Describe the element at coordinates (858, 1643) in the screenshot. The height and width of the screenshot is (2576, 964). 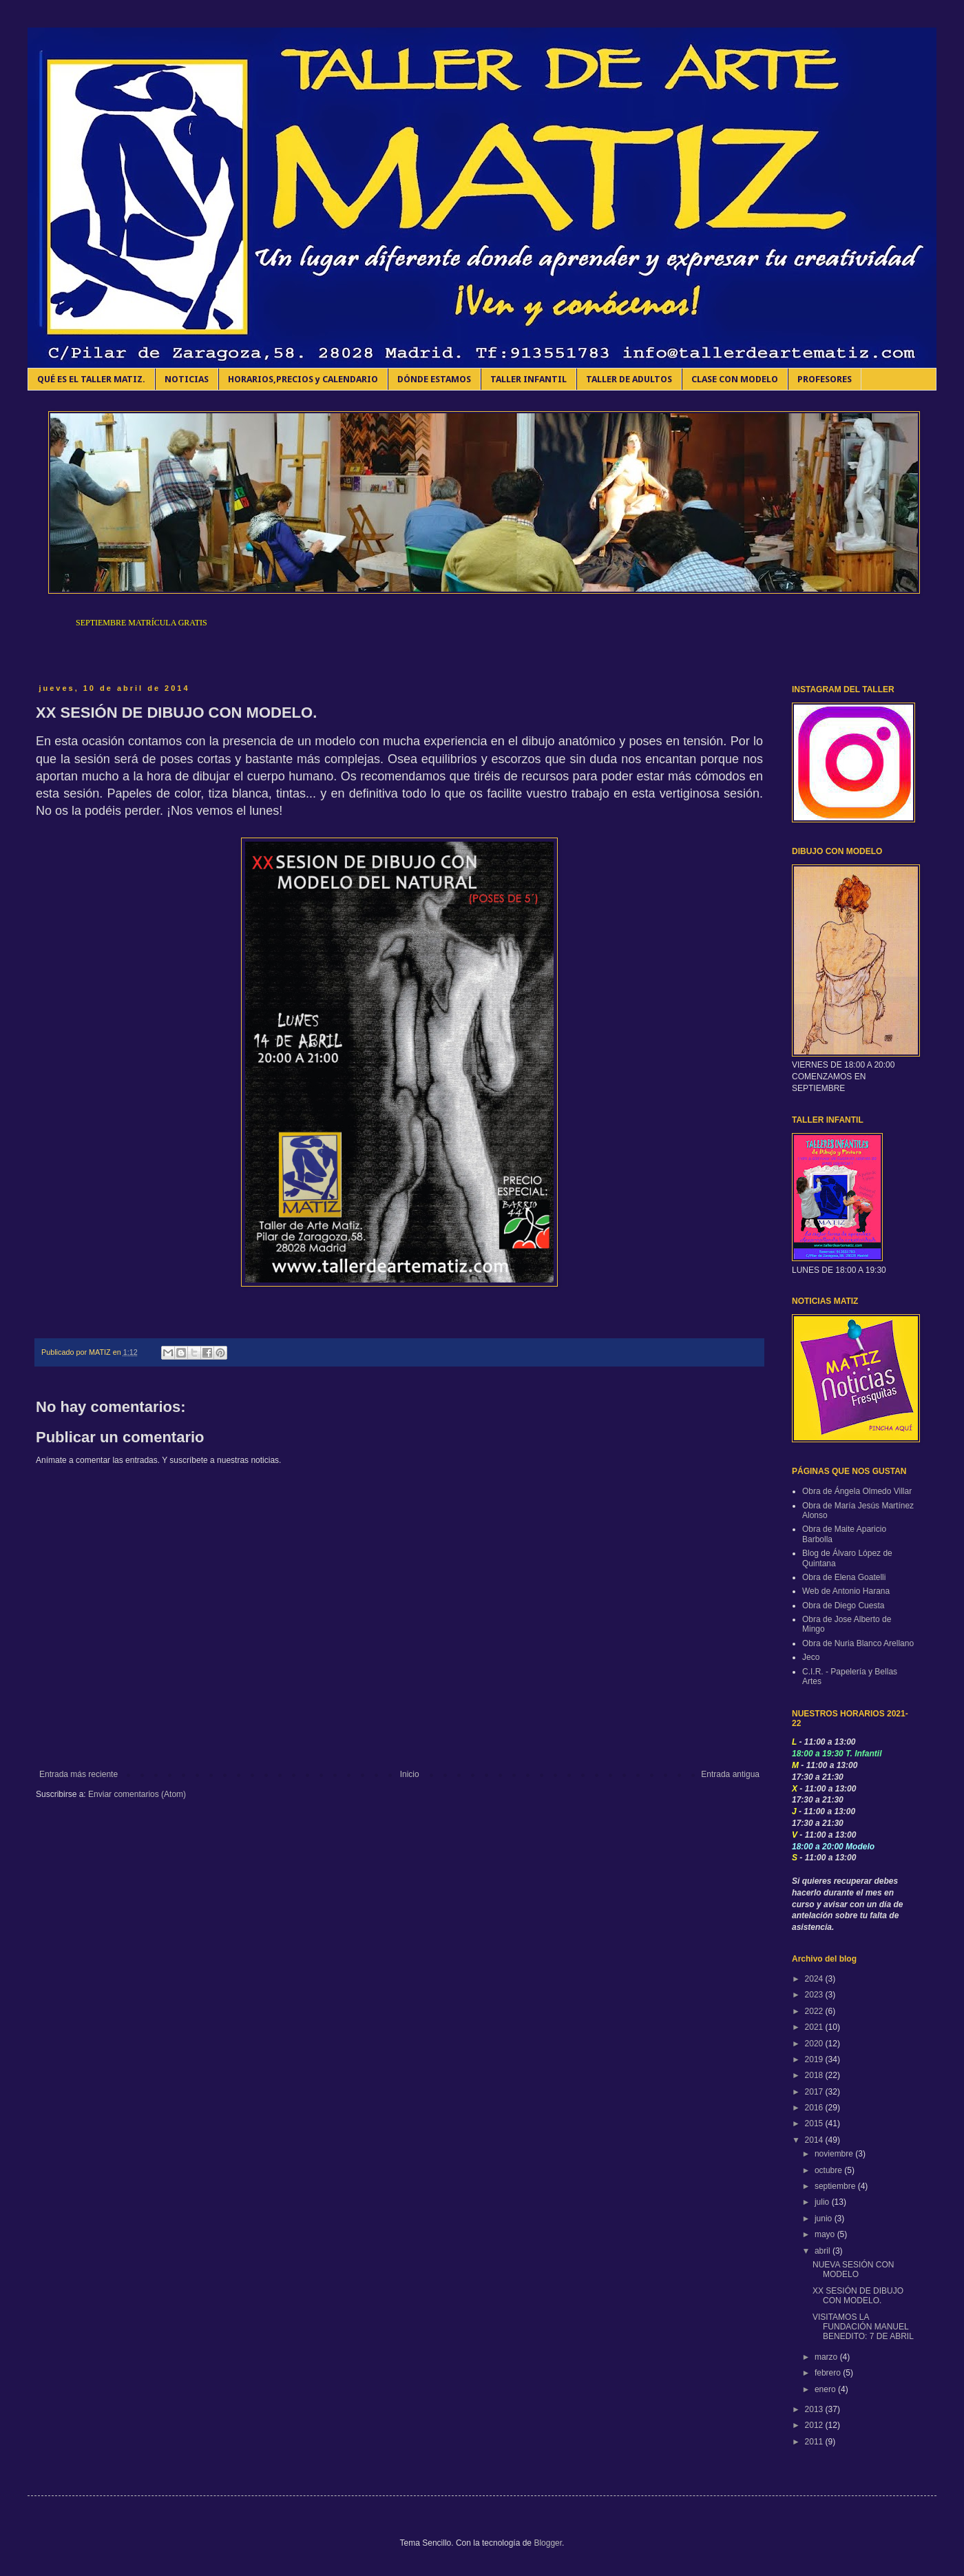
I see `Obra de Nuria Blanco Arellano` at that location.